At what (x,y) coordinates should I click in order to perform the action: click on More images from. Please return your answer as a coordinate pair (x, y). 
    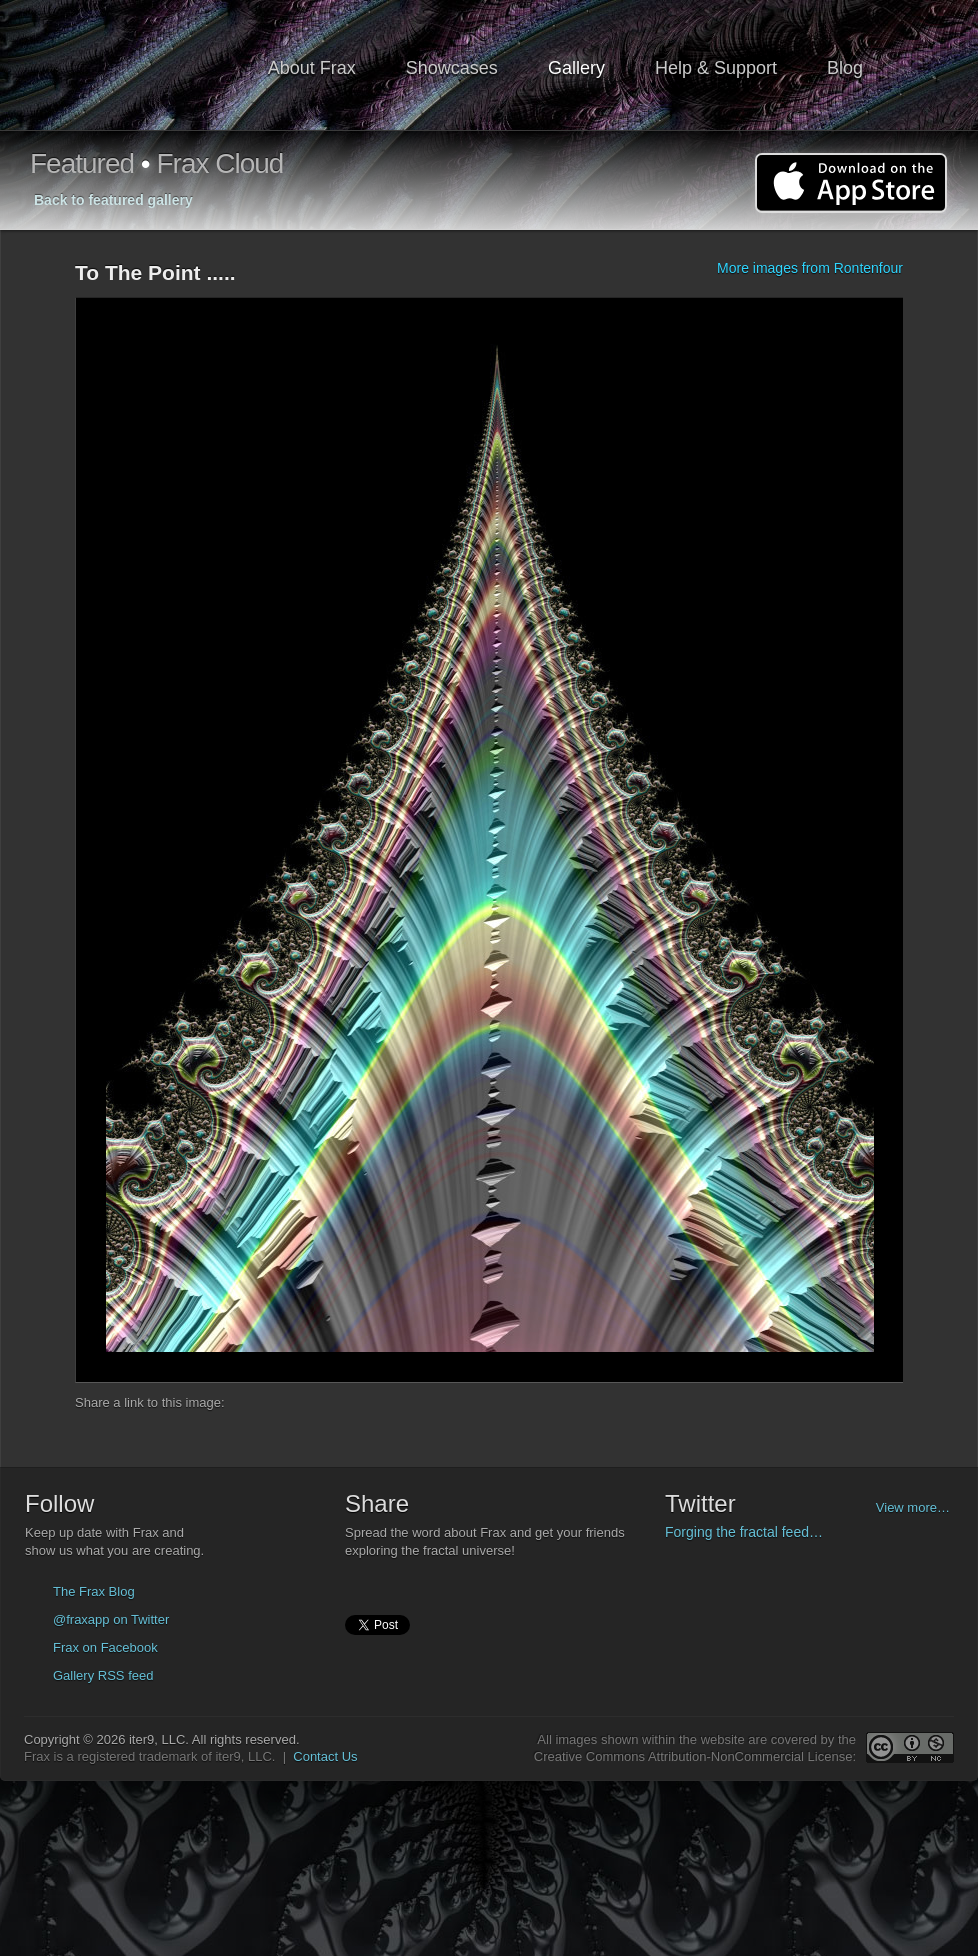
    Looking at the image, I should click on (810, 268).